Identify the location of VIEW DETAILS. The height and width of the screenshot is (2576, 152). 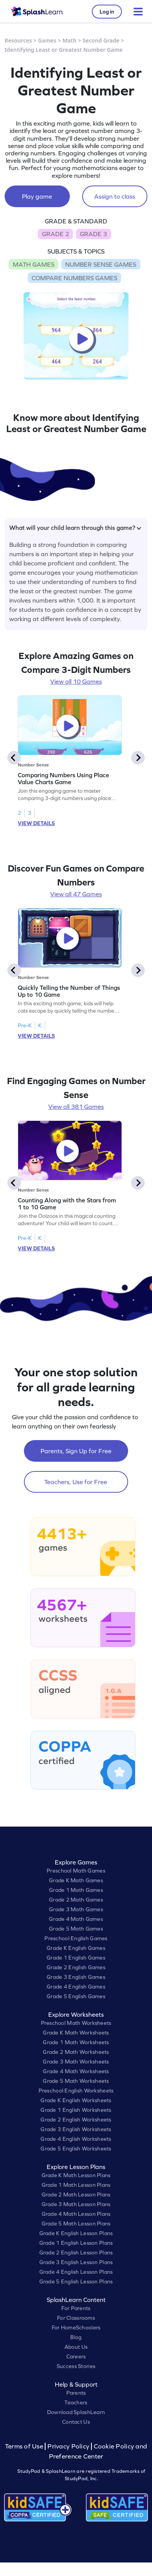
(36, 823).